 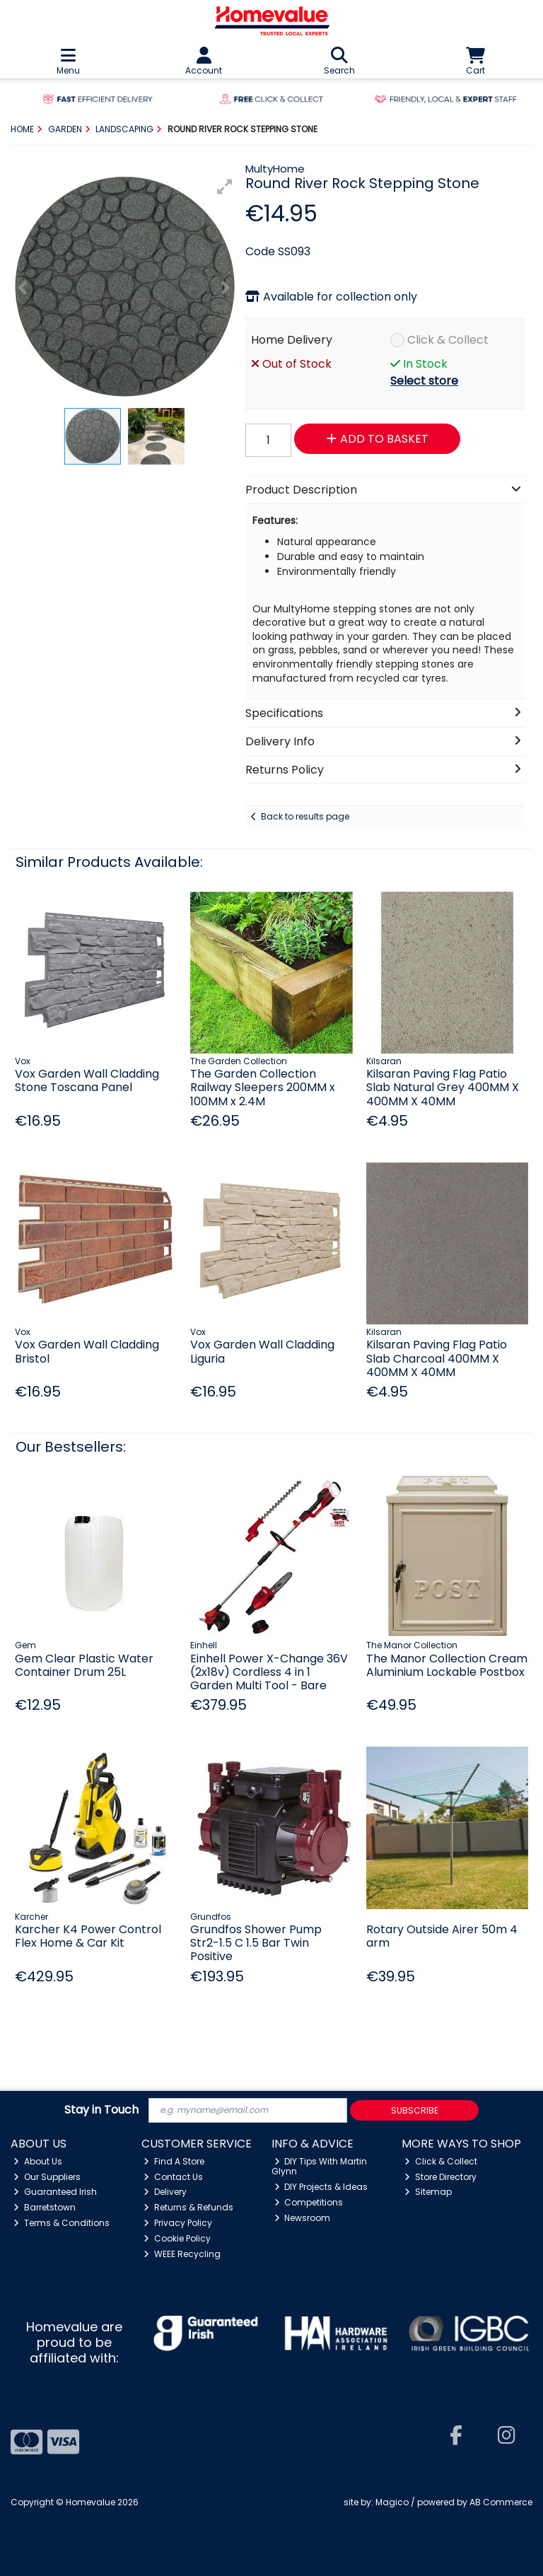 I want to click on Terms & Conditions, so click(x=61, y=2223).